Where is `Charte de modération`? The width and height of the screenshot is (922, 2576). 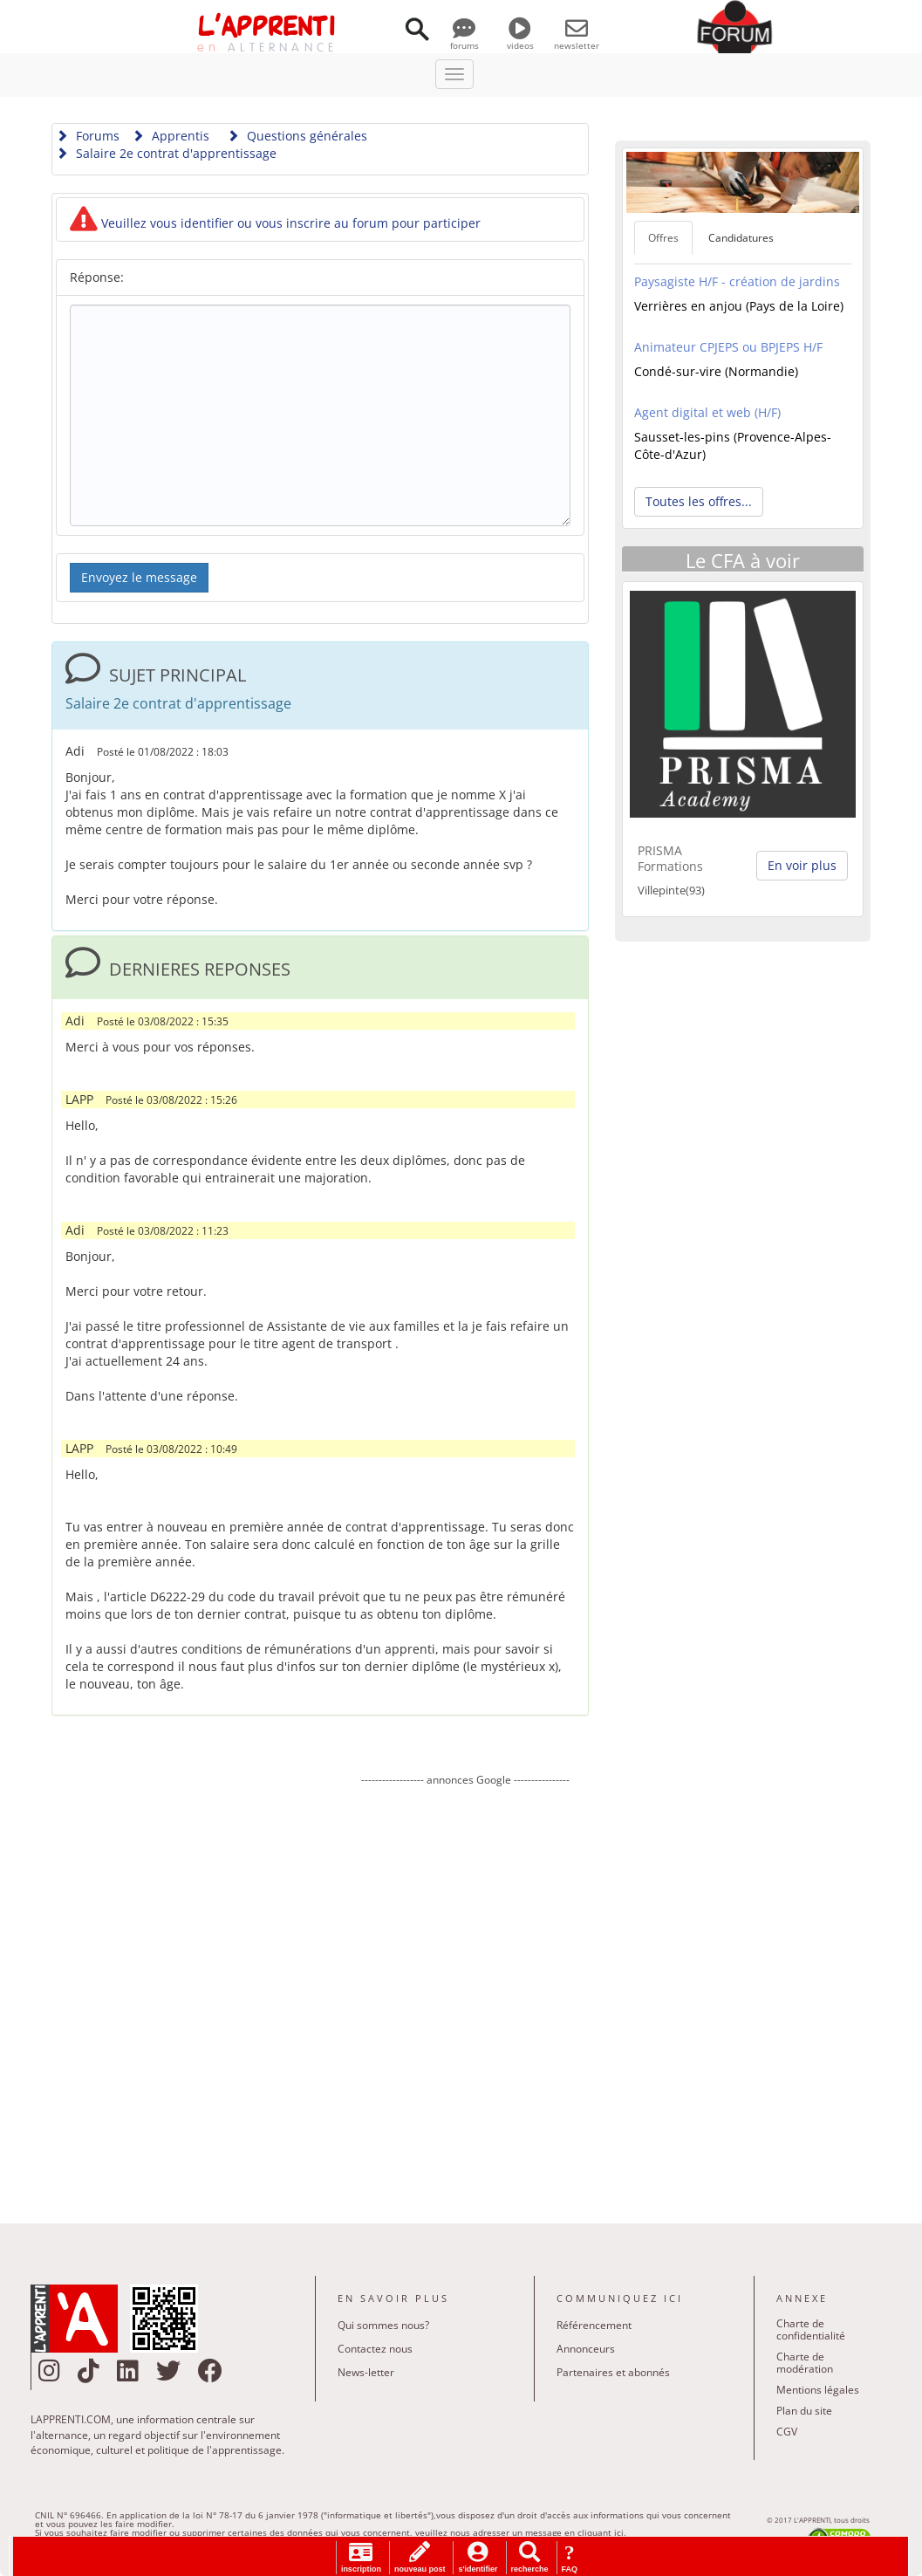
Charte de modération is located at coordinates (804, 2362).